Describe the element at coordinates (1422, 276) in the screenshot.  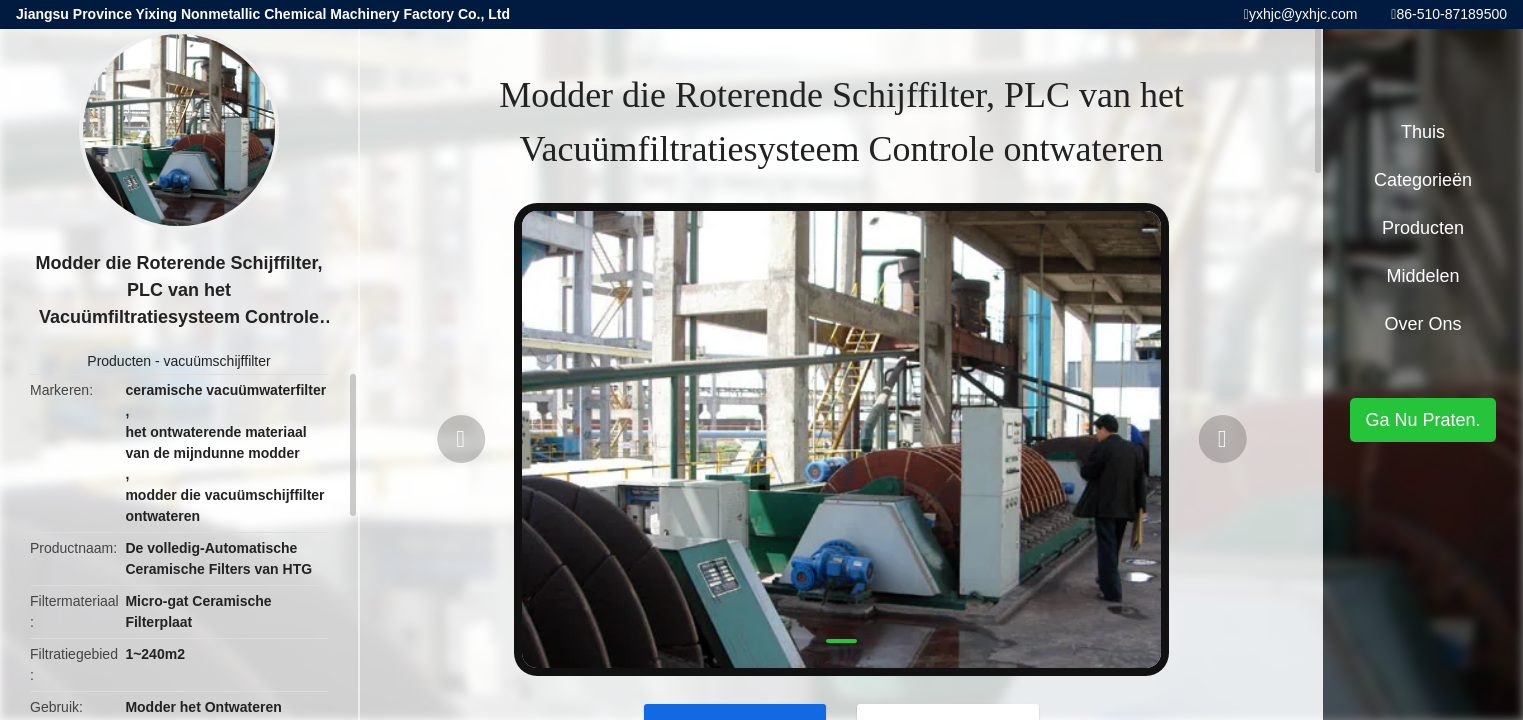
I see `Middelen` at that location.